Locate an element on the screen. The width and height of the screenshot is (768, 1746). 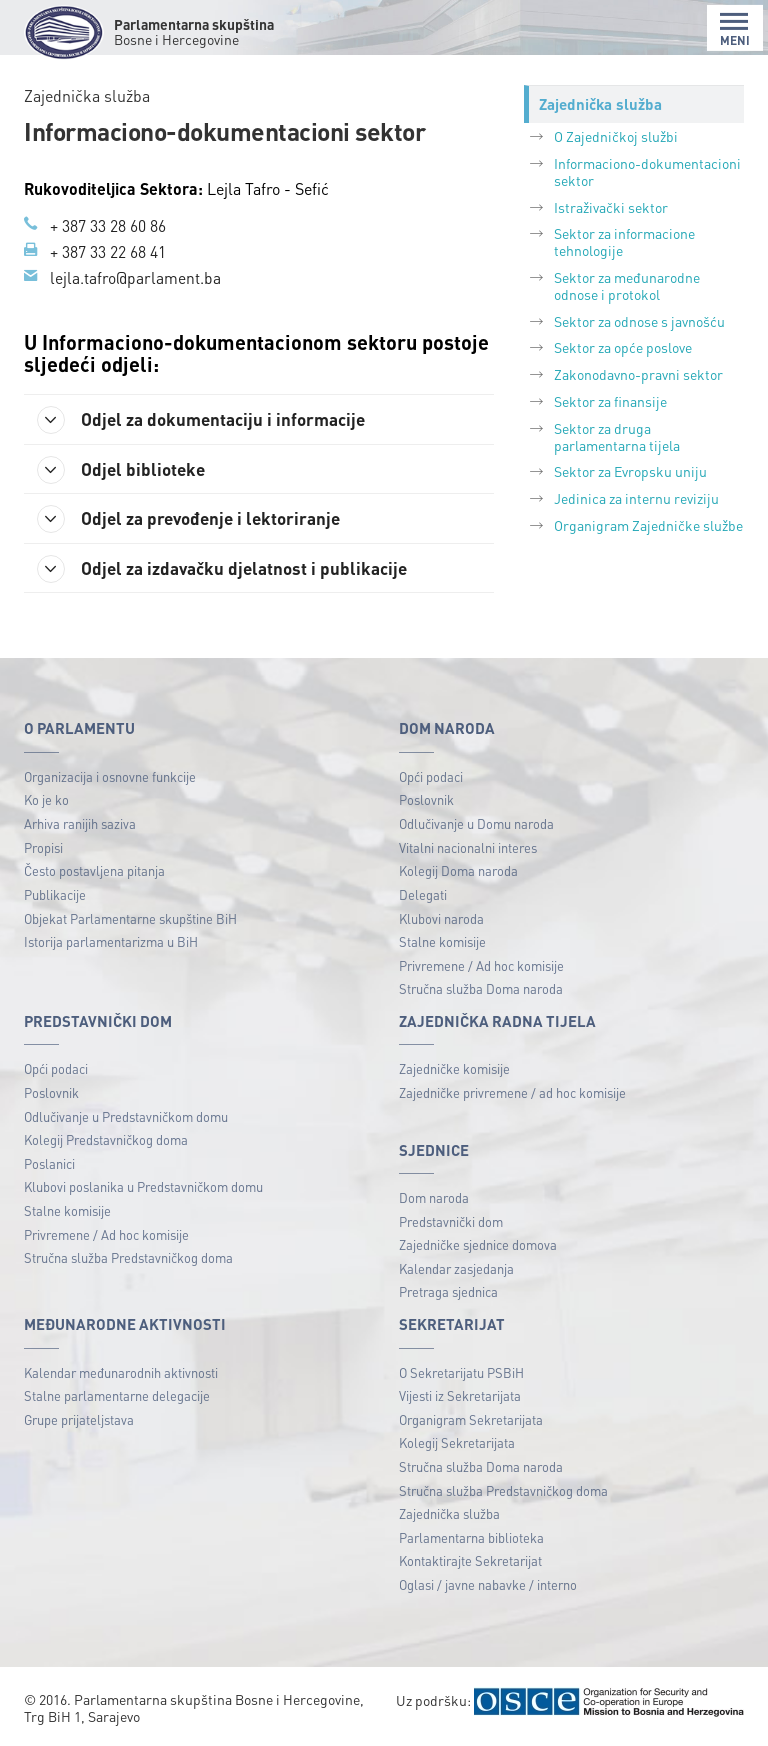
Odjel biblioteke is located at coordinates (125, 469).